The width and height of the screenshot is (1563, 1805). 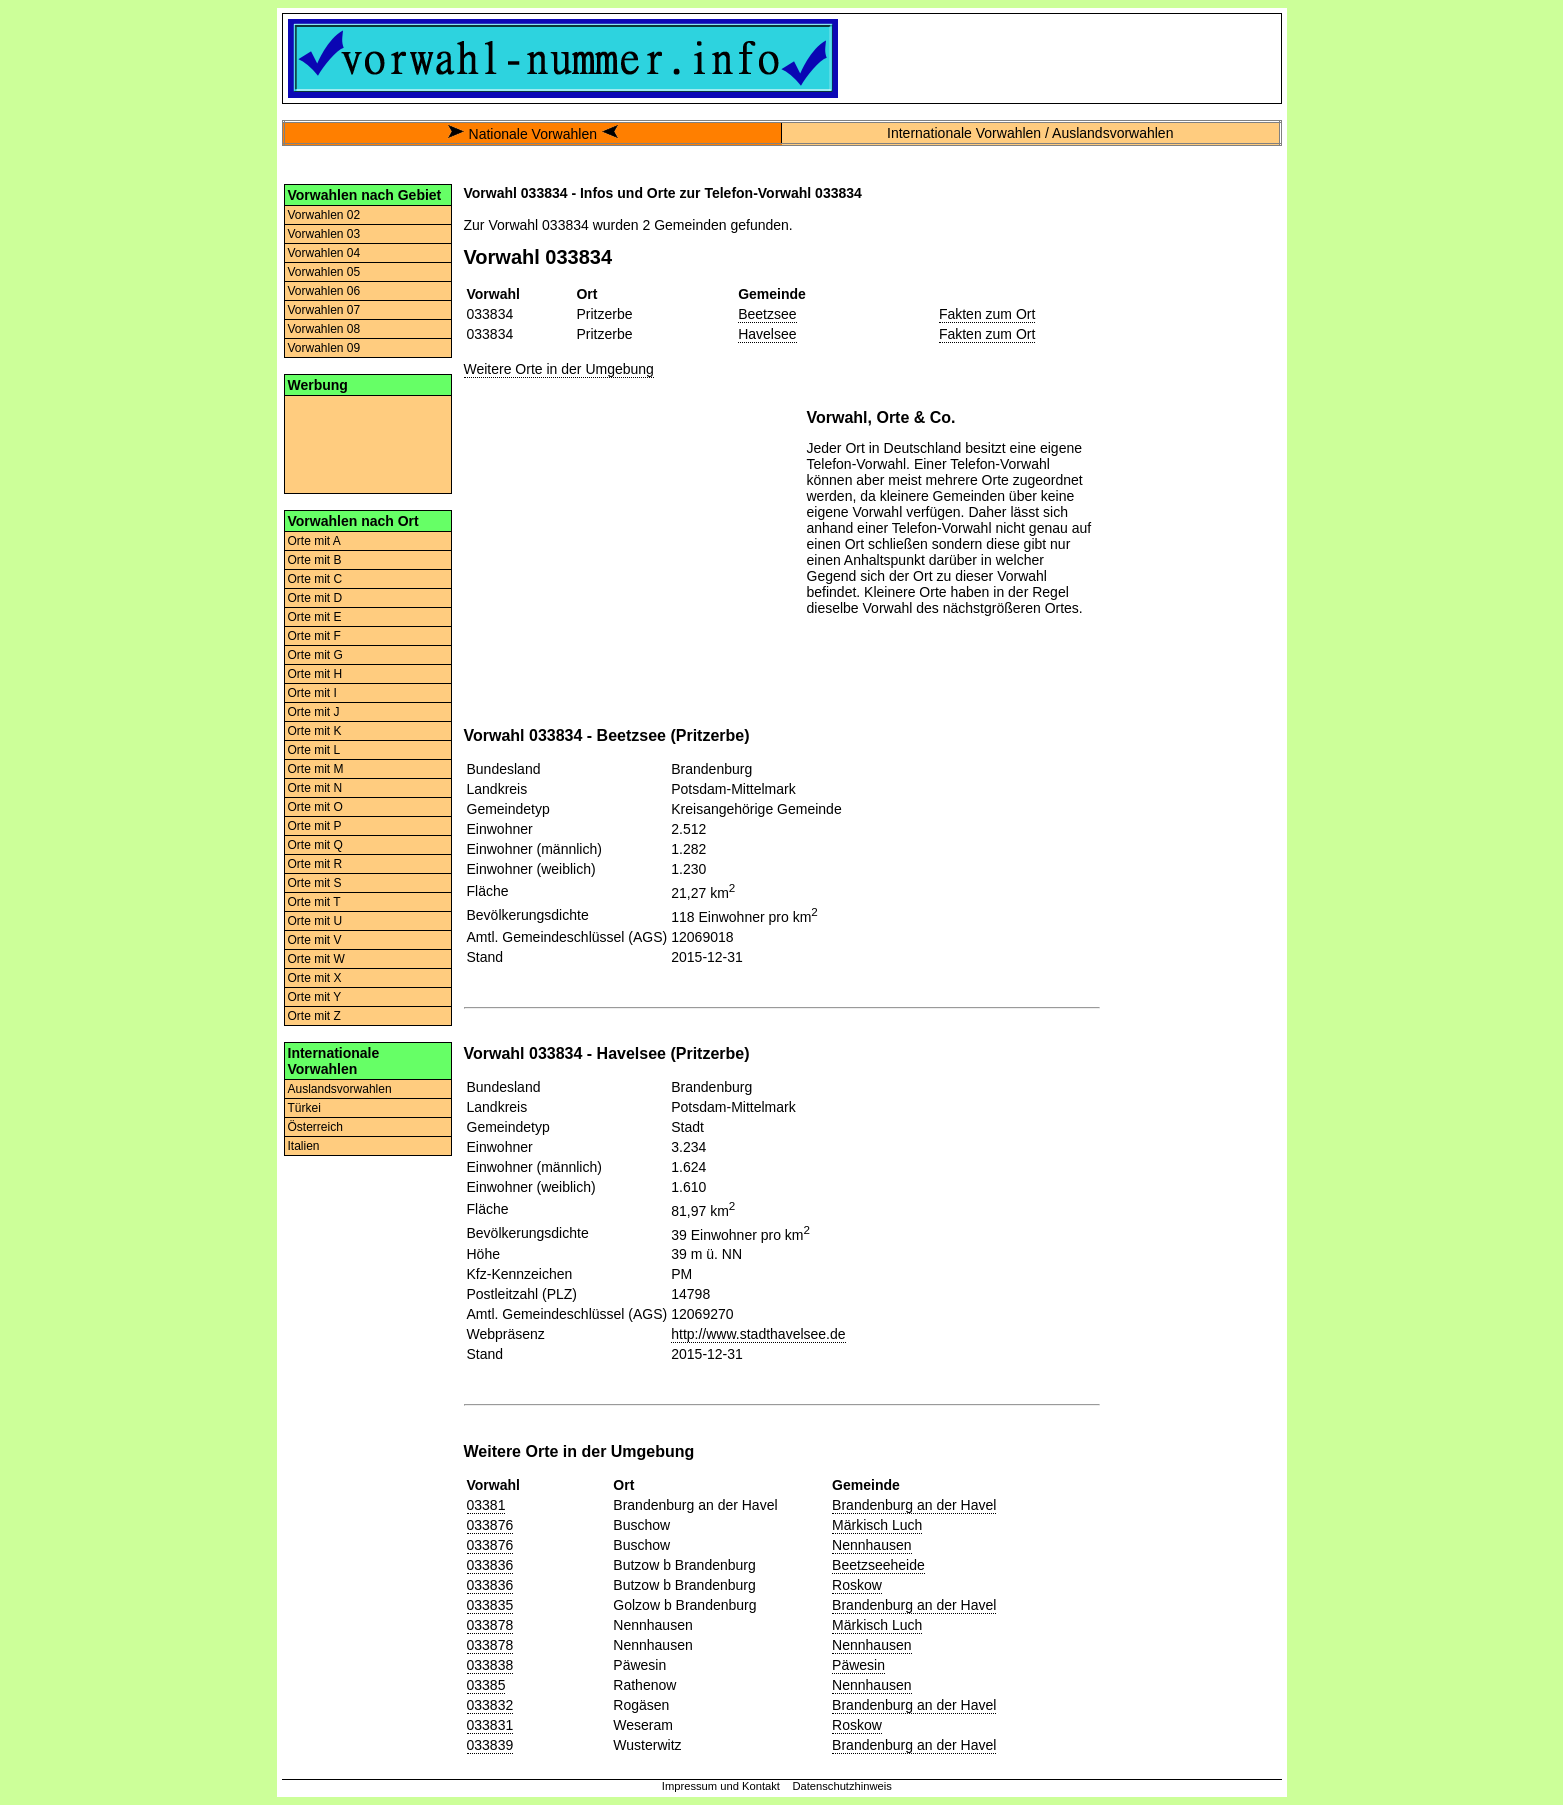 I want to click on 033831, so click(x=490, y=1725).